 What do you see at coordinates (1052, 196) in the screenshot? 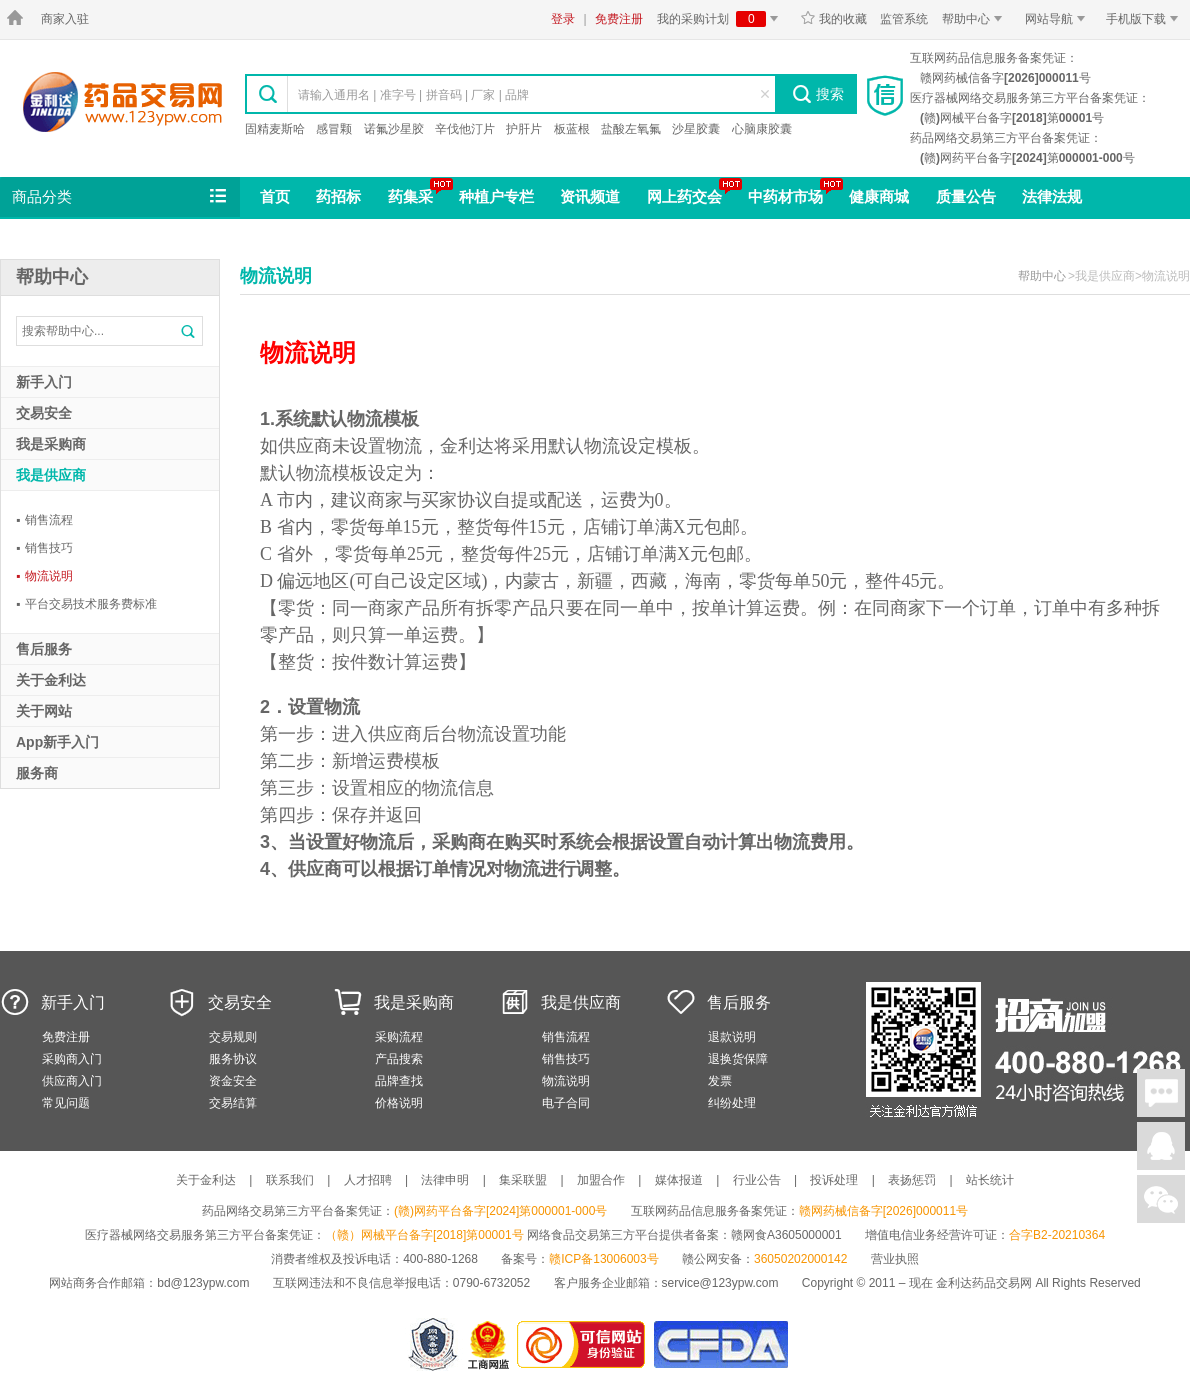
I see `法律法规` at bounding box center [1052, 196].